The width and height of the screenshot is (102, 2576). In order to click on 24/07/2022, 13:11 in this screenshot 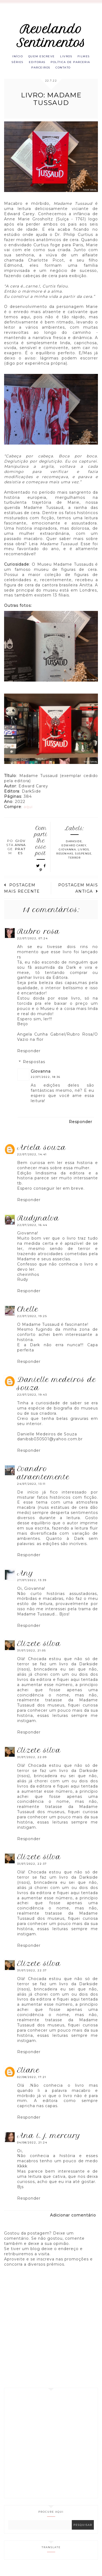, I will do `click(31, 1495)`.